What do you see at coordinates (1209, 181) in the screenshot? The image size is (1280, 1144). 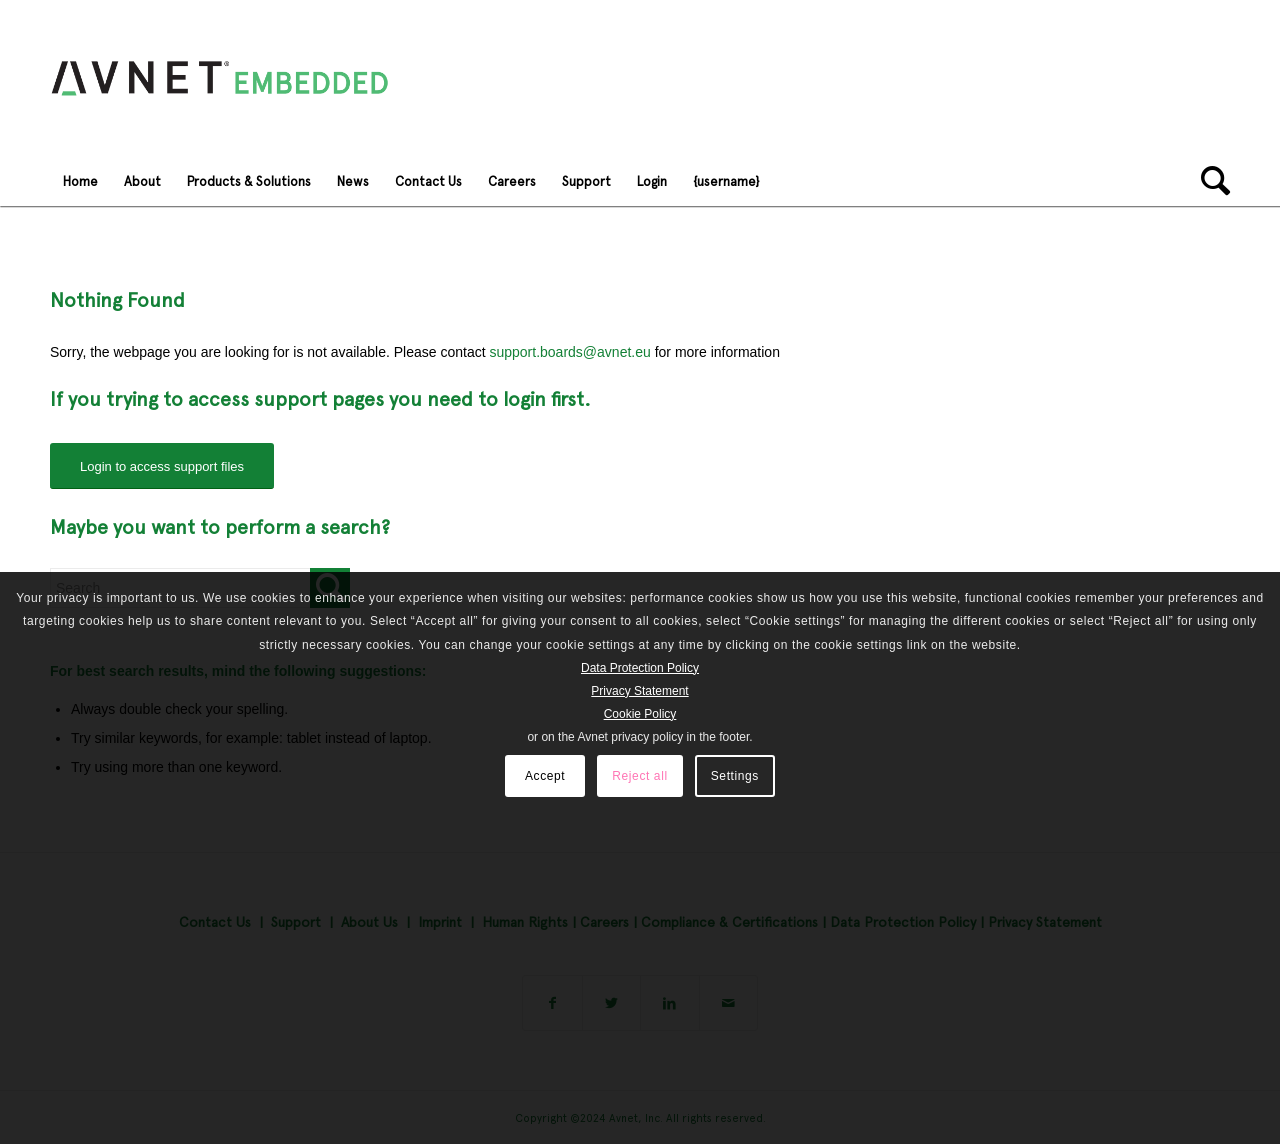 I see `[Search]` at bounding box center [1209, 181].